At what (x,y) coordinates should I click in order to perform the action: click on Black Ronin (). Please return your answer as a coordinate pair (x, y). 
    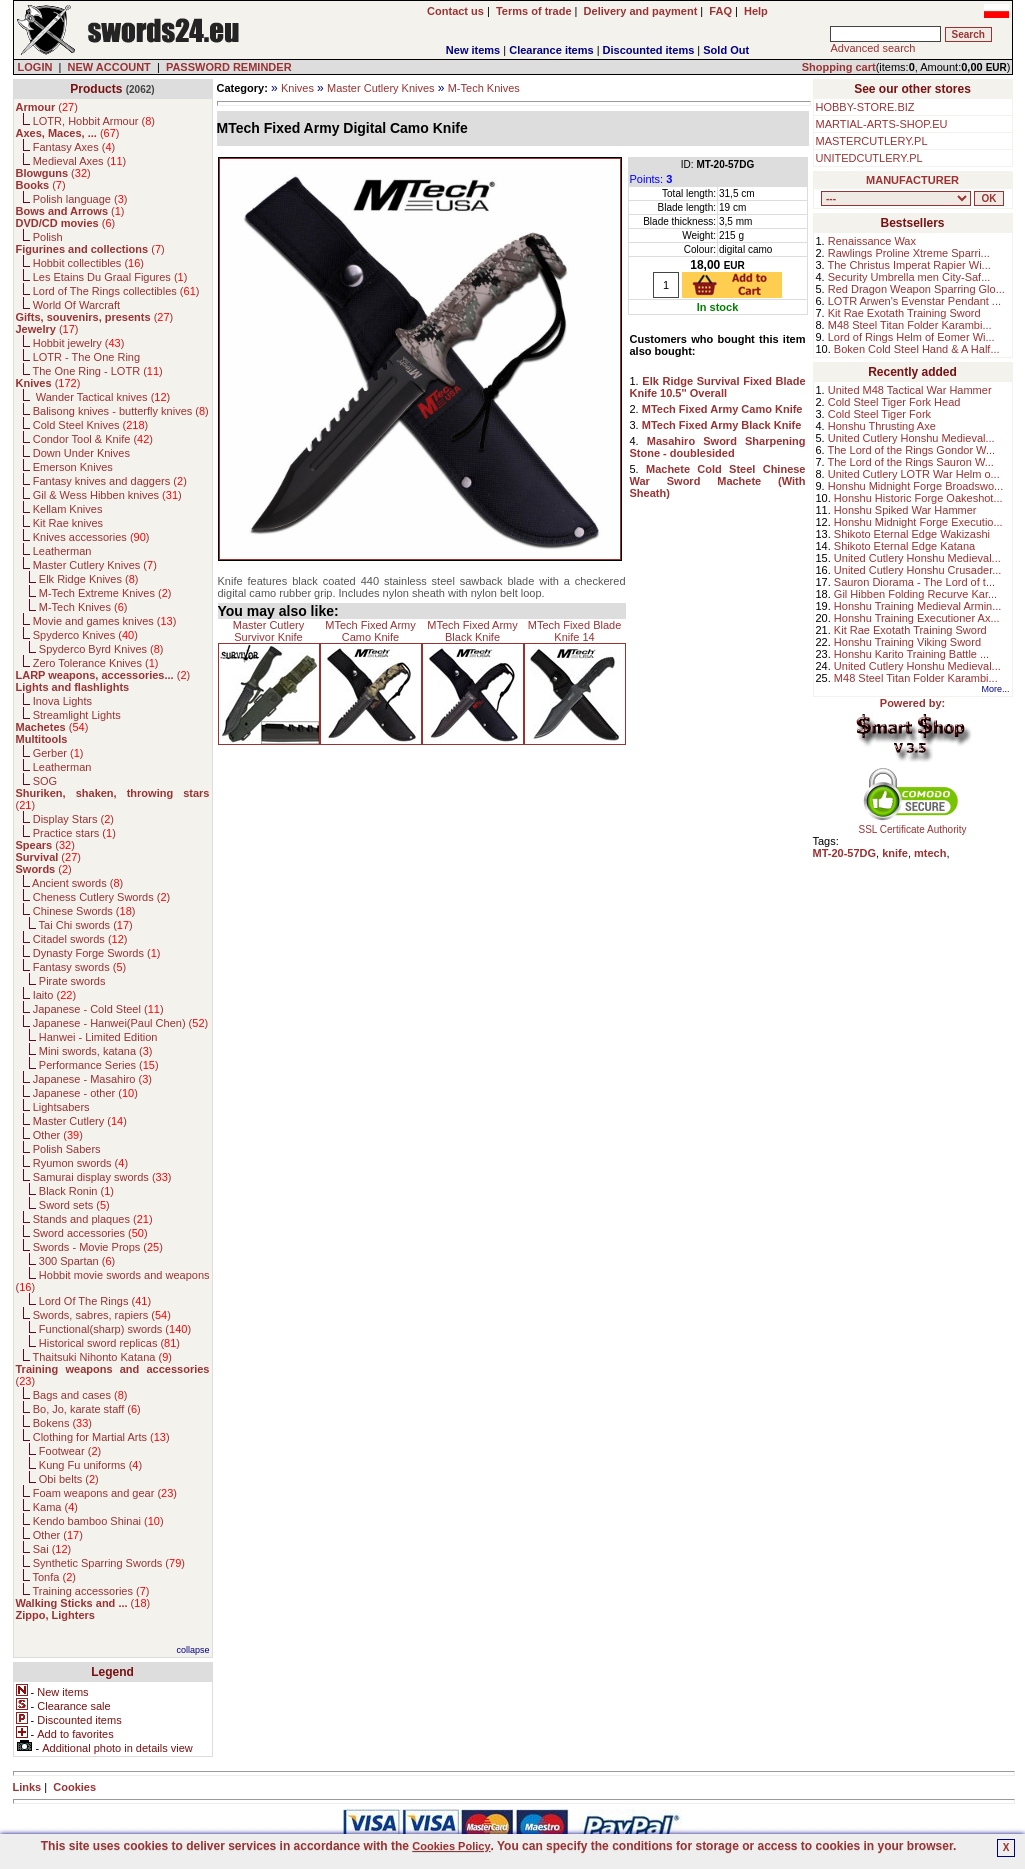
    Looking at the image, I should click on (76, 1191).